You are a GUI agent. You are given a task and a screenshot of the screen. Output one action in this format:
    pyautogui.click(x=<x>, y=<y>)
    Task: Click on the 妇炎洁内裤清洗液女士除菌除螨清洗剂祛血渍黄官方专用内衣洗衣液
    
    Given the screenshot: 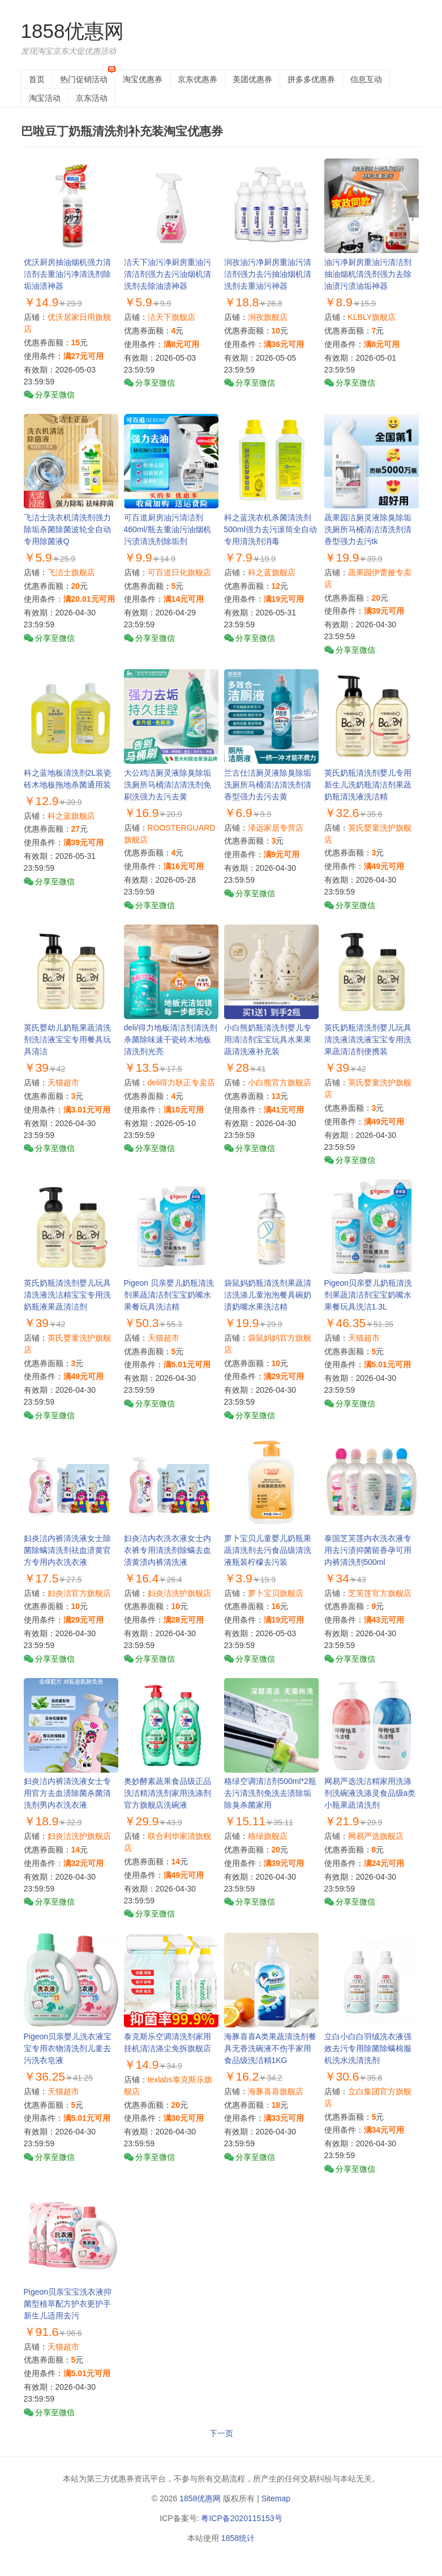 What is the action you would take?
    pyautogui.click(x=67, y=1550)
    